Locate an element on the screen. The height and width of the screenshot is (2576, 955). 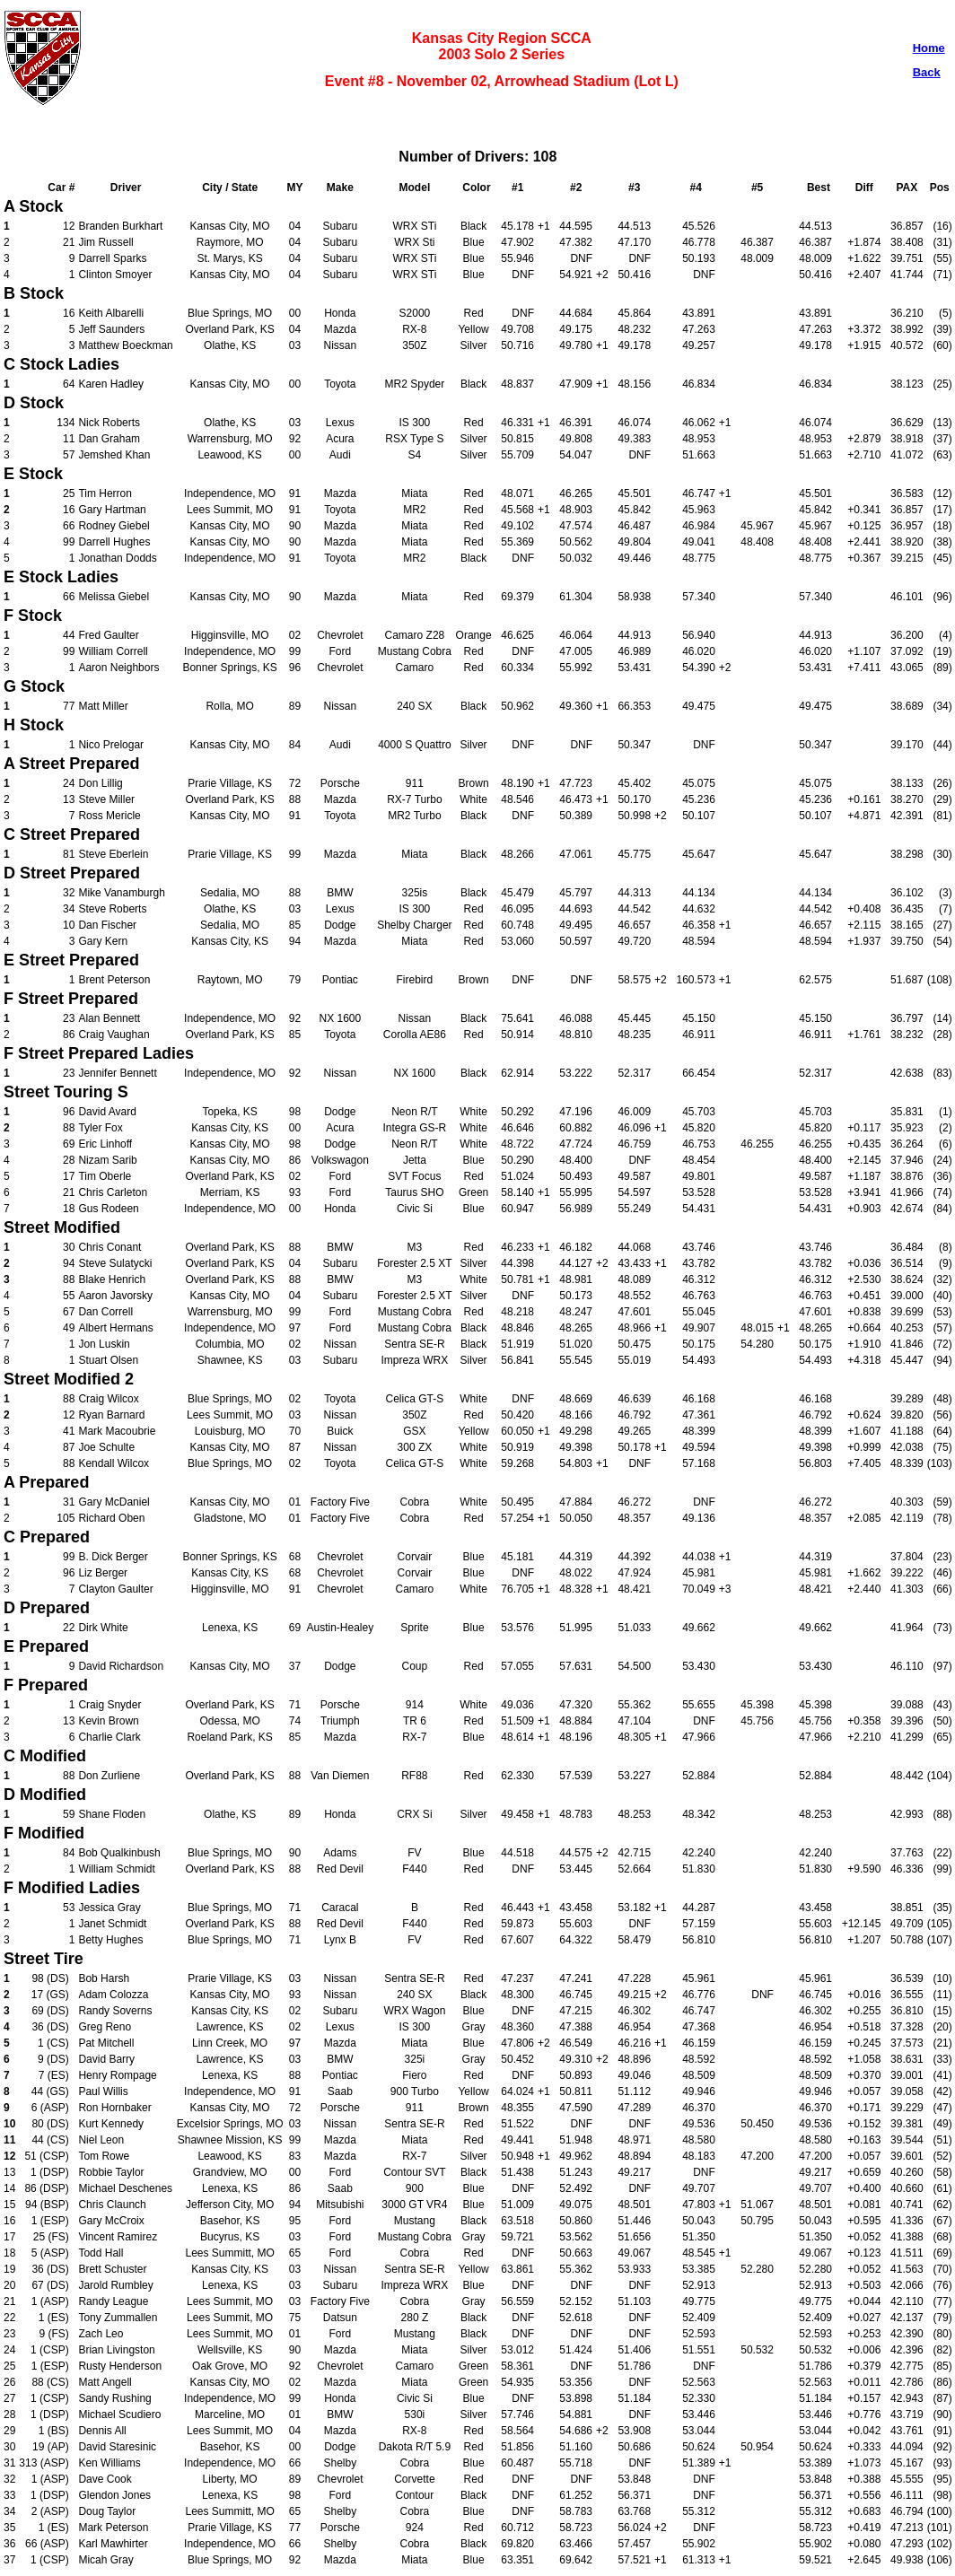
Home is located at coordinates (929, 48).